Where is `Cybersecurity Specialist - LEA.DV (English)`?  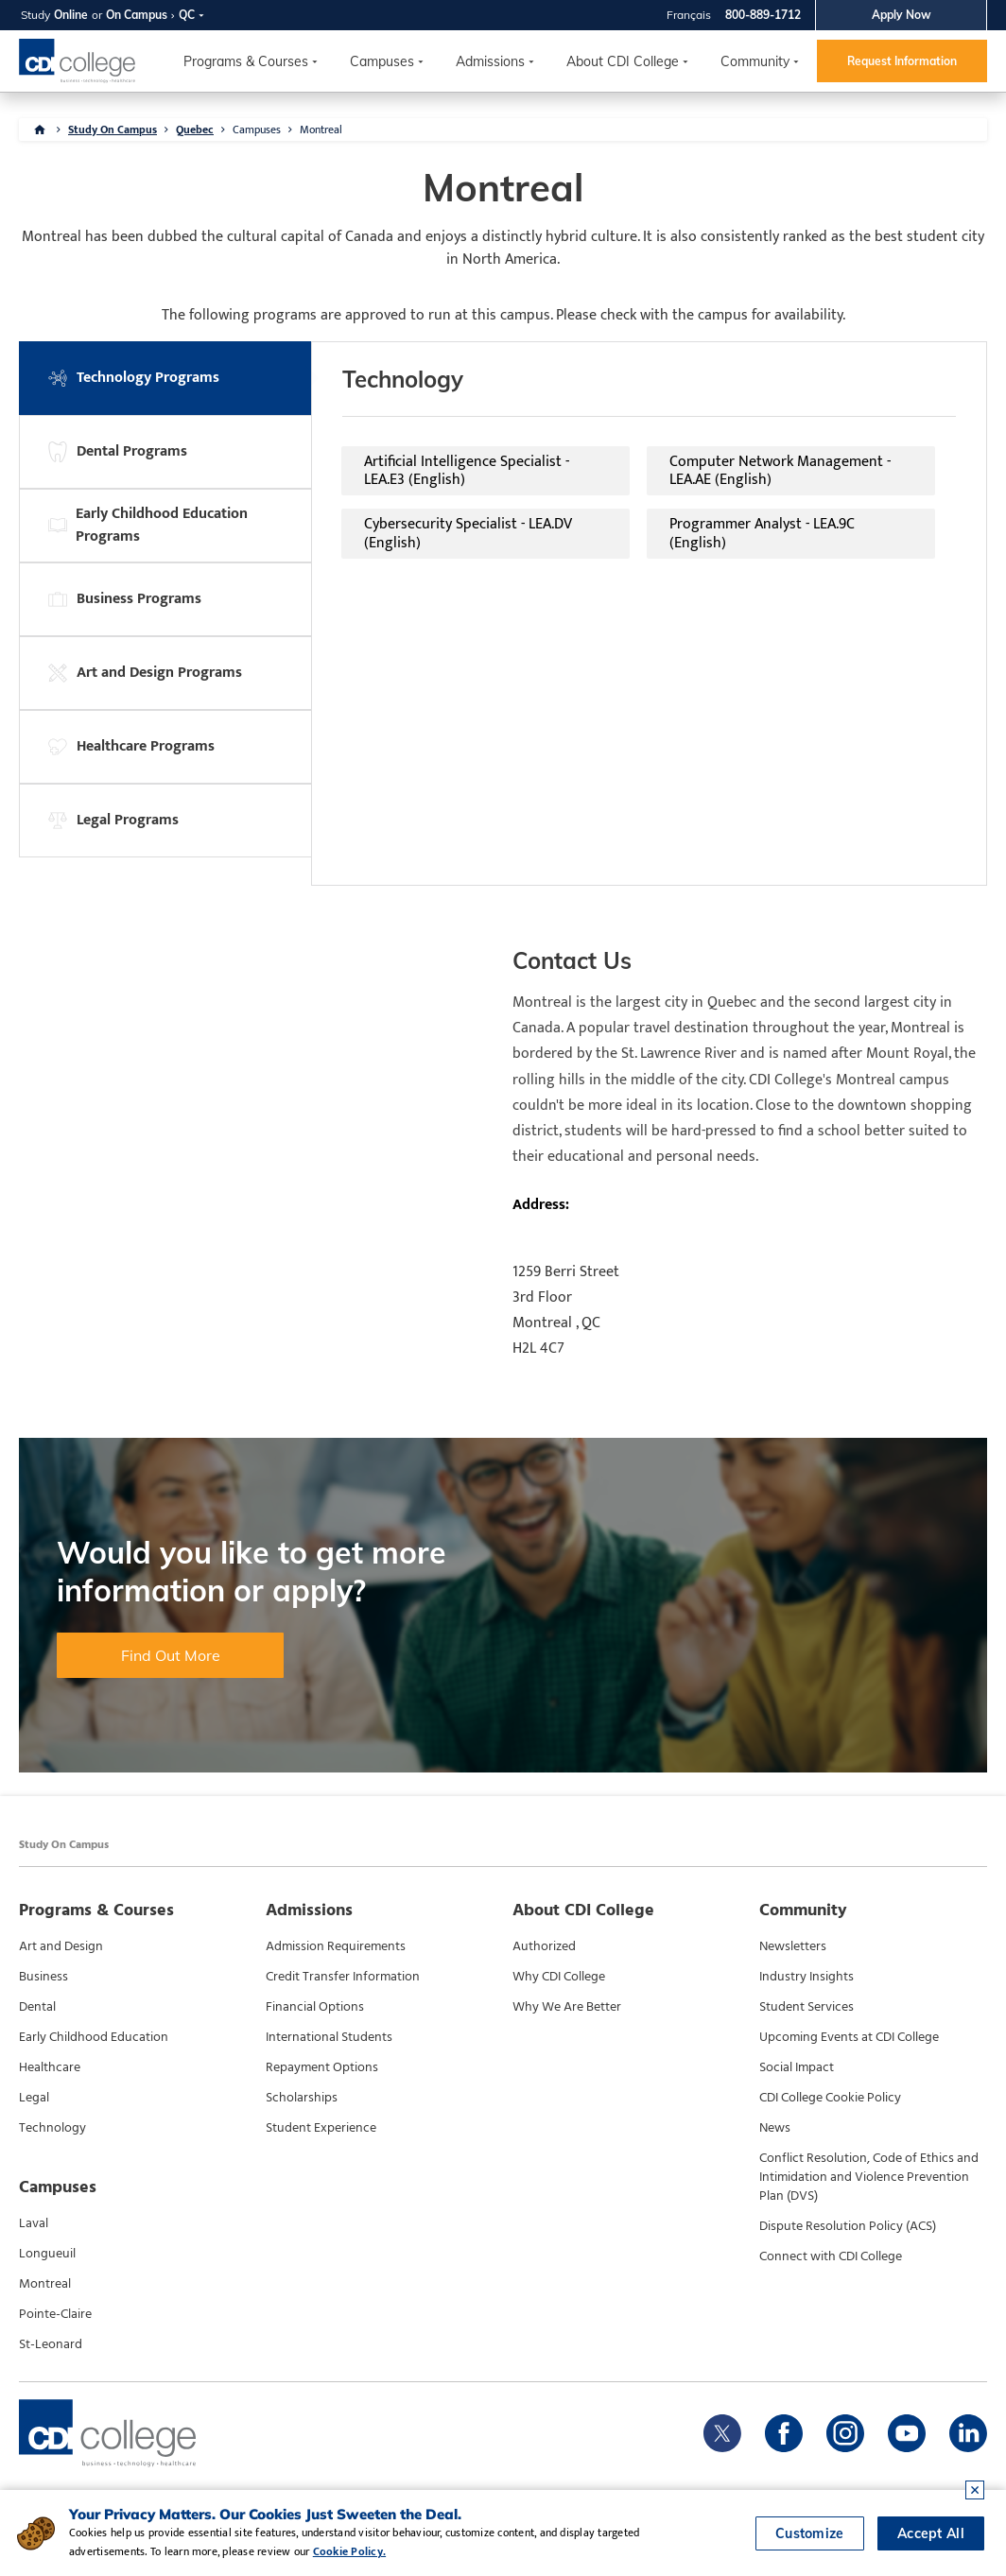 Cybersecurity Specialist - LEA.DV (English) is located at coordinates (468, 533).